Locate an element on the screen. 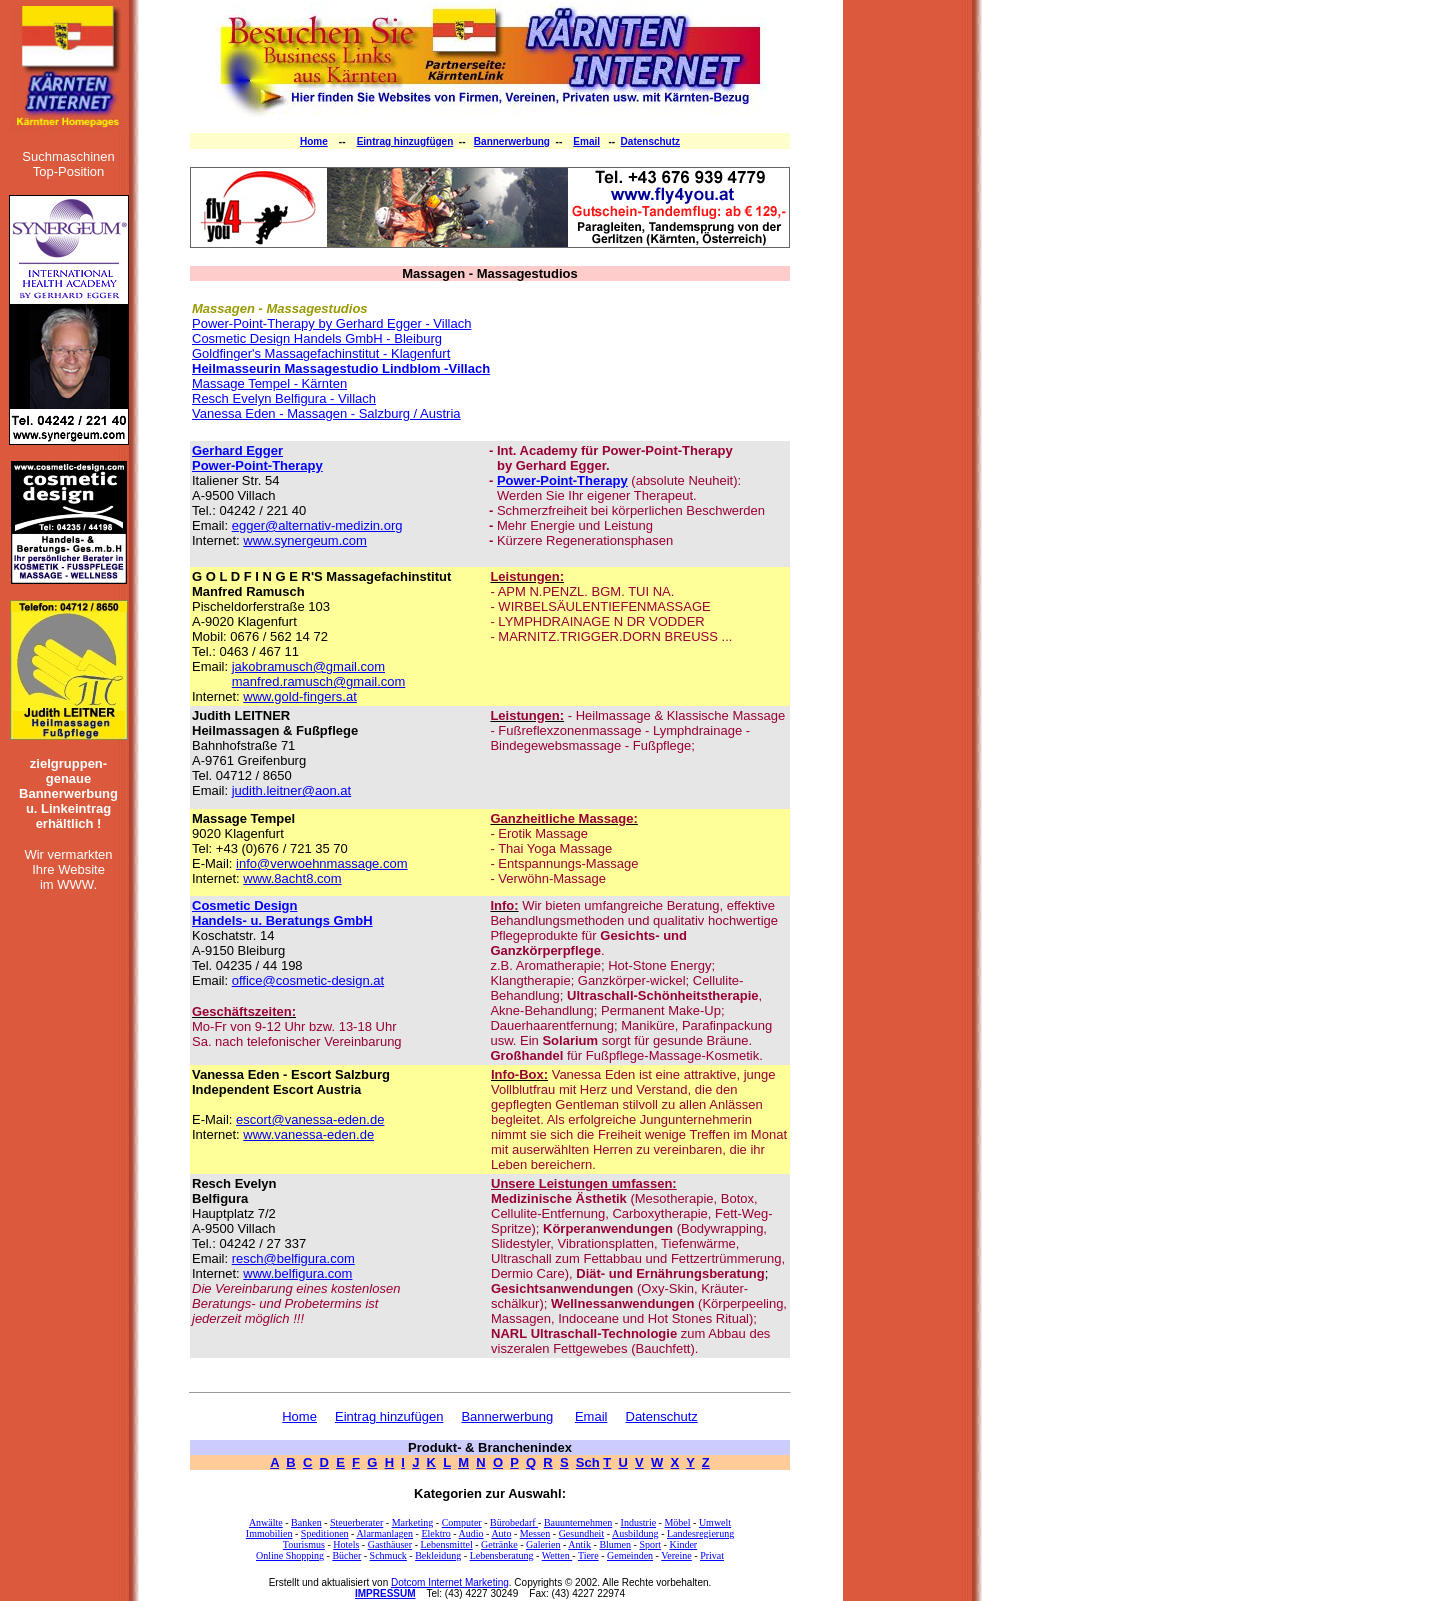 The width and height of the screenshot is (1440, 1601). Eintrag hinzufügen is located at coordinates (389, 1416).